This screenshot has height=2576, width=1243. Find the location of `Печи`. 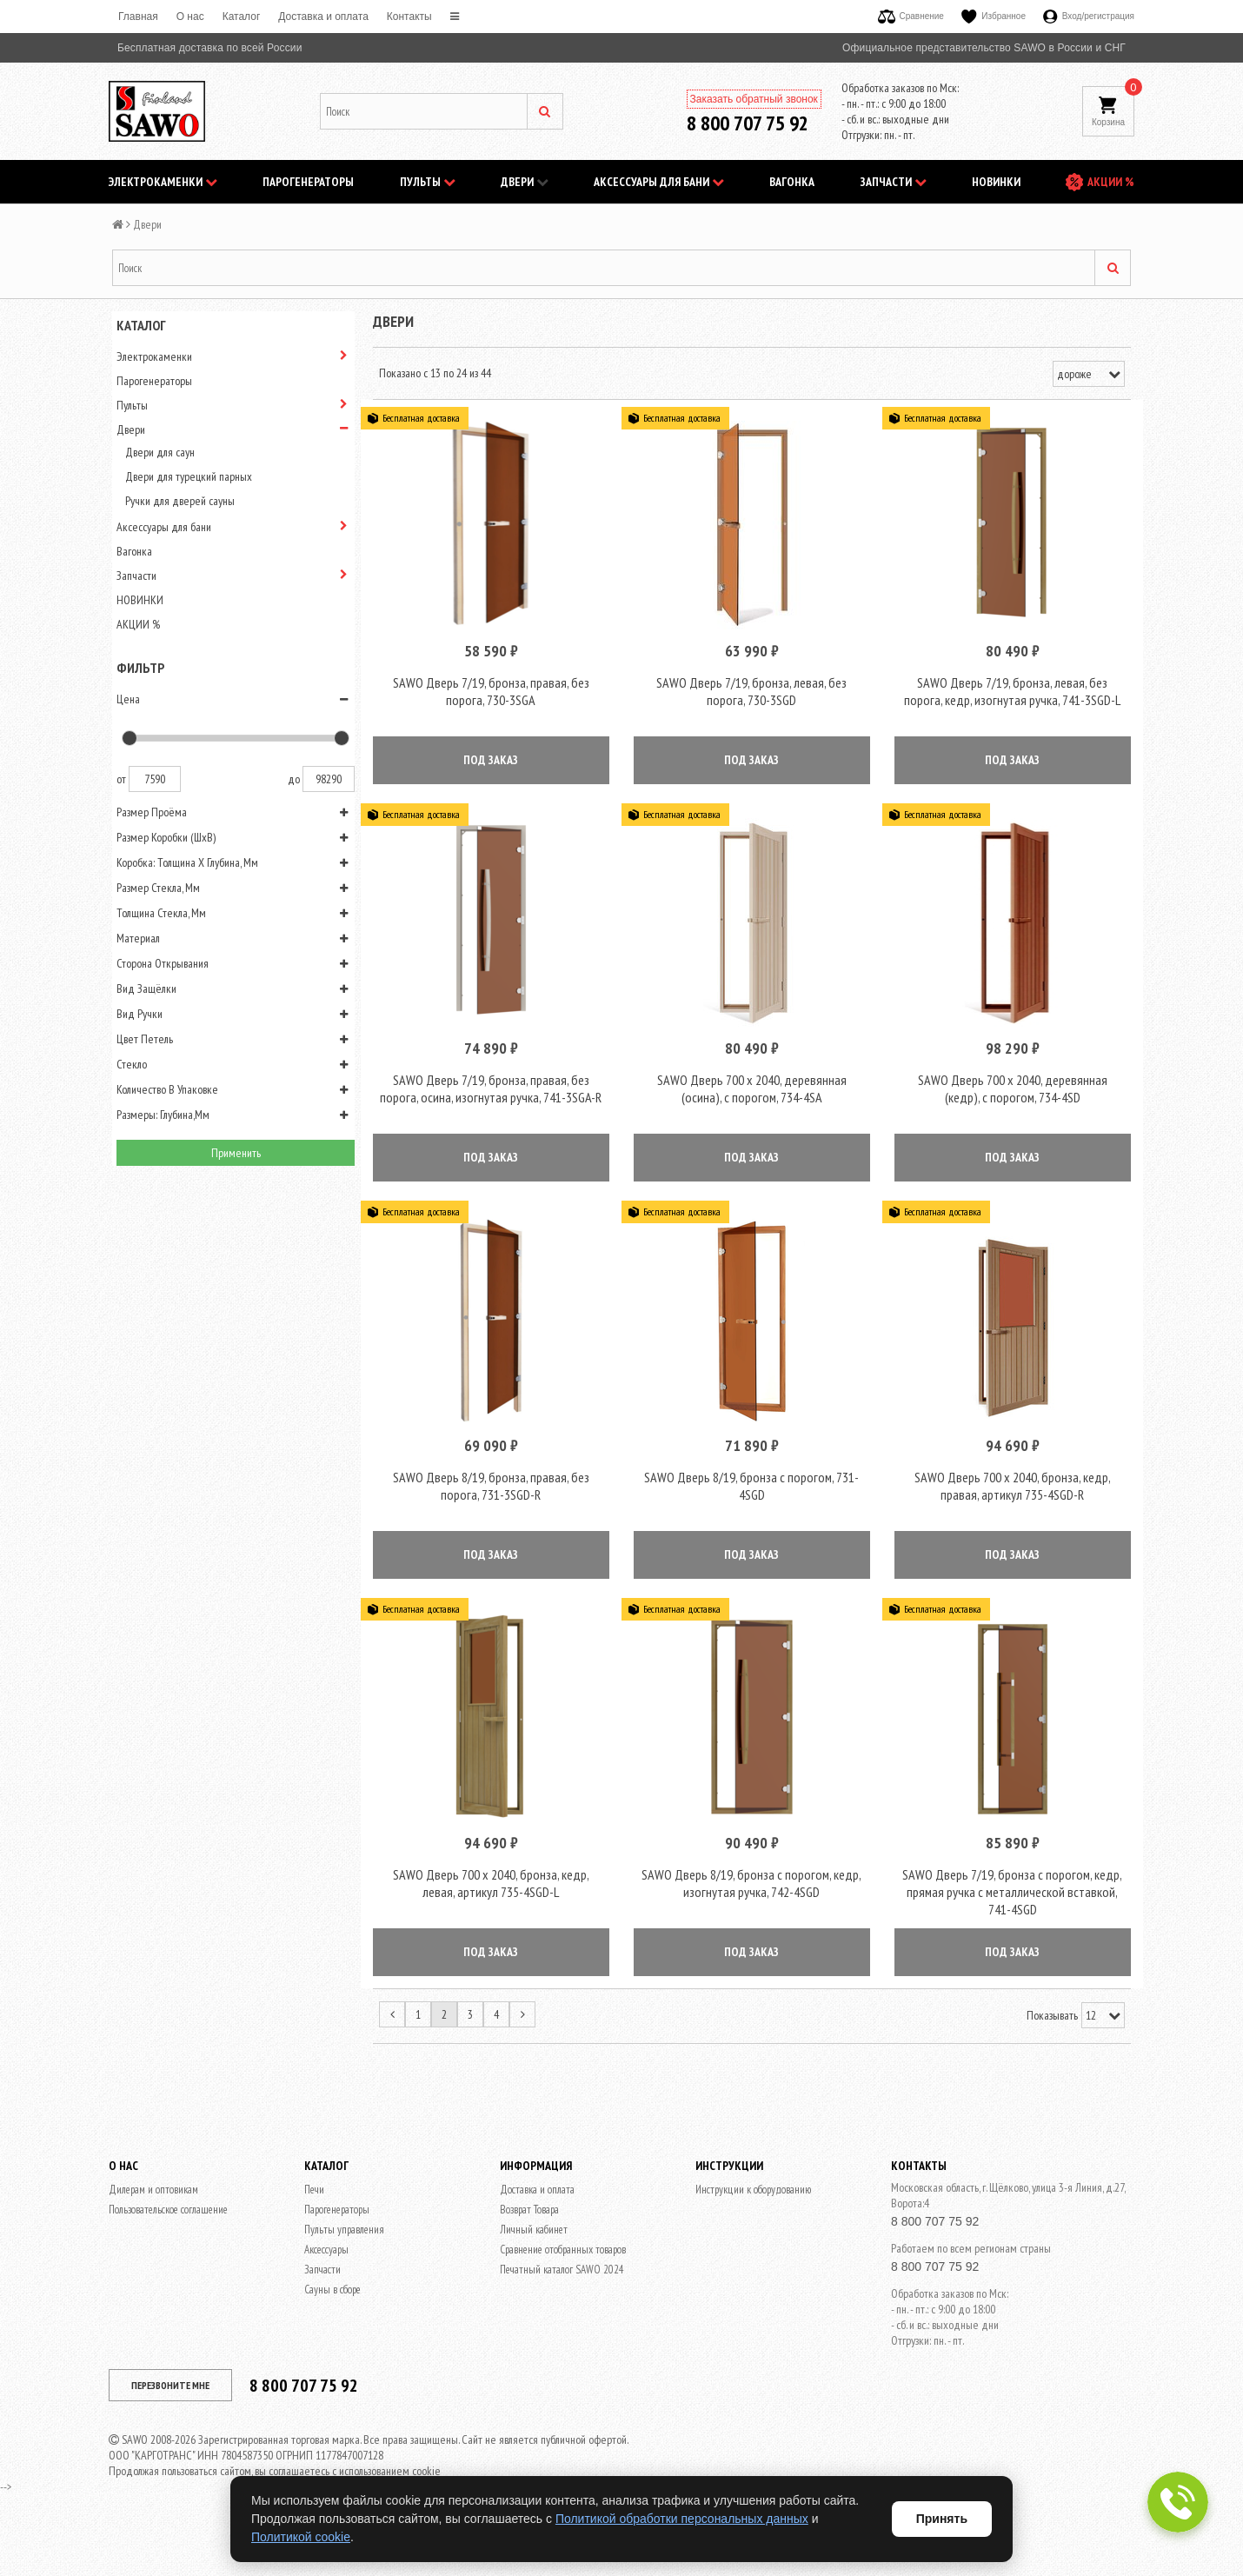

Печи is located at coordinates (314, 2227).